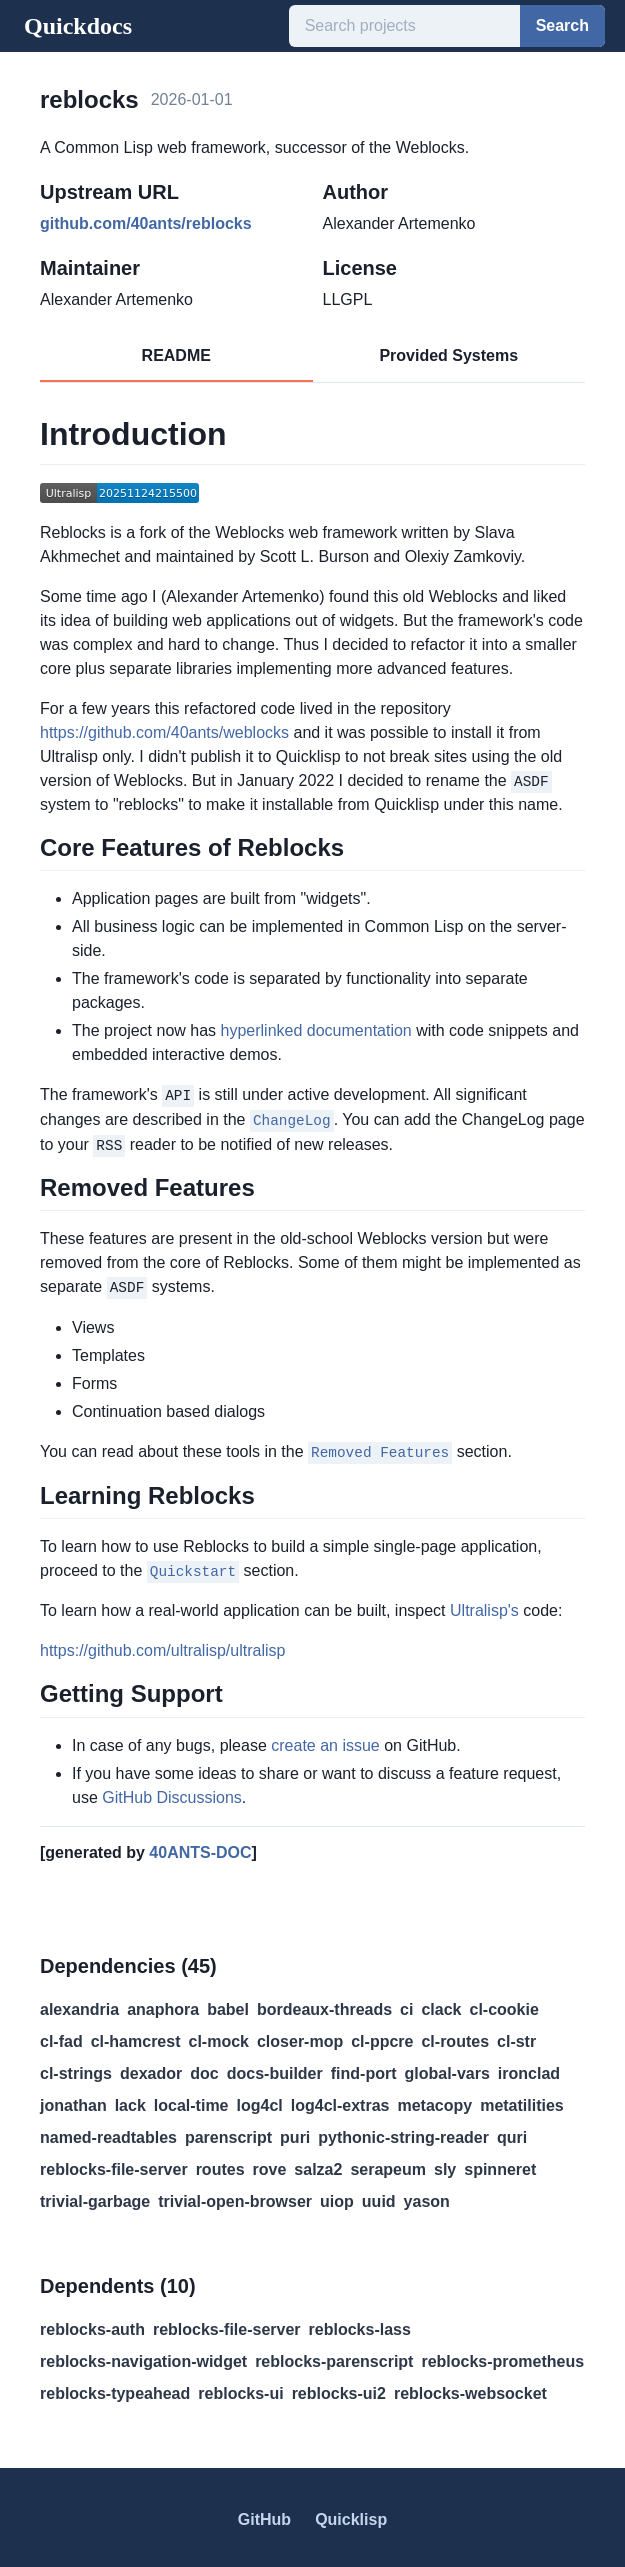 The image size is (625, 2567). I want to click on clack, so click(441, 2004).